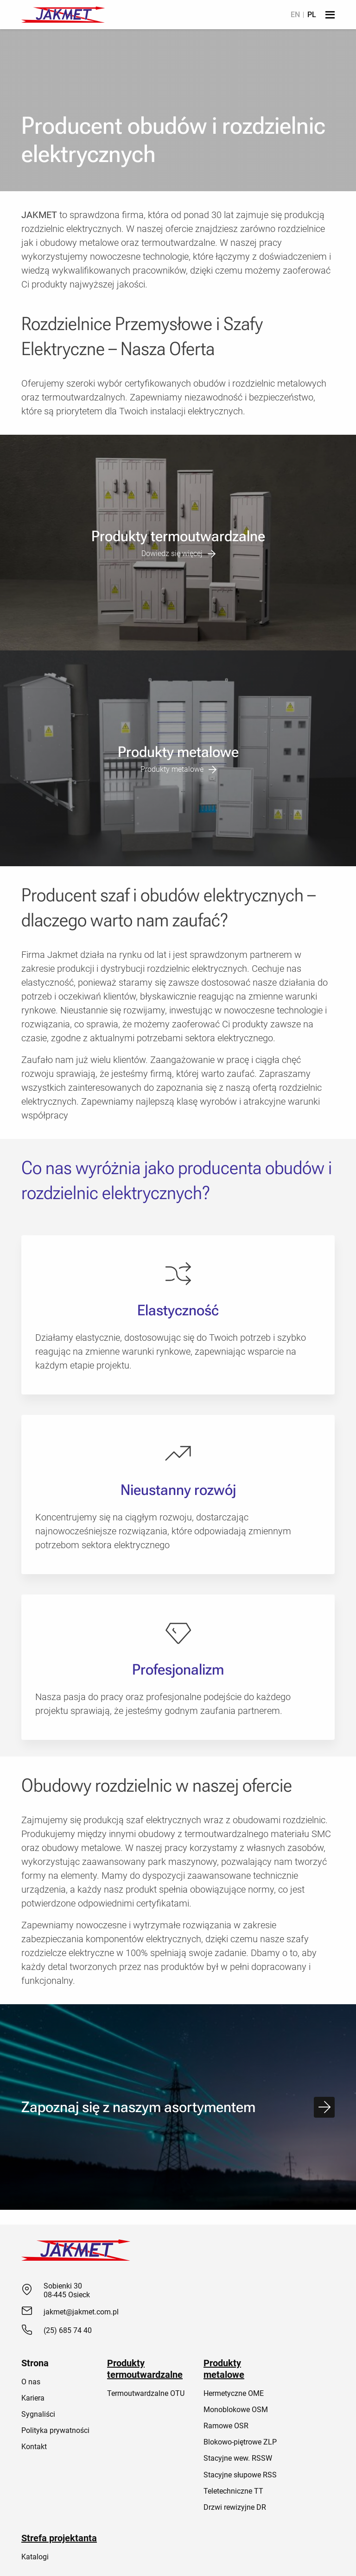  What do you see at coordinates (38, 2414) in the screenshot?
I see `Sygnaliści` at bounding box center [38, 2414].